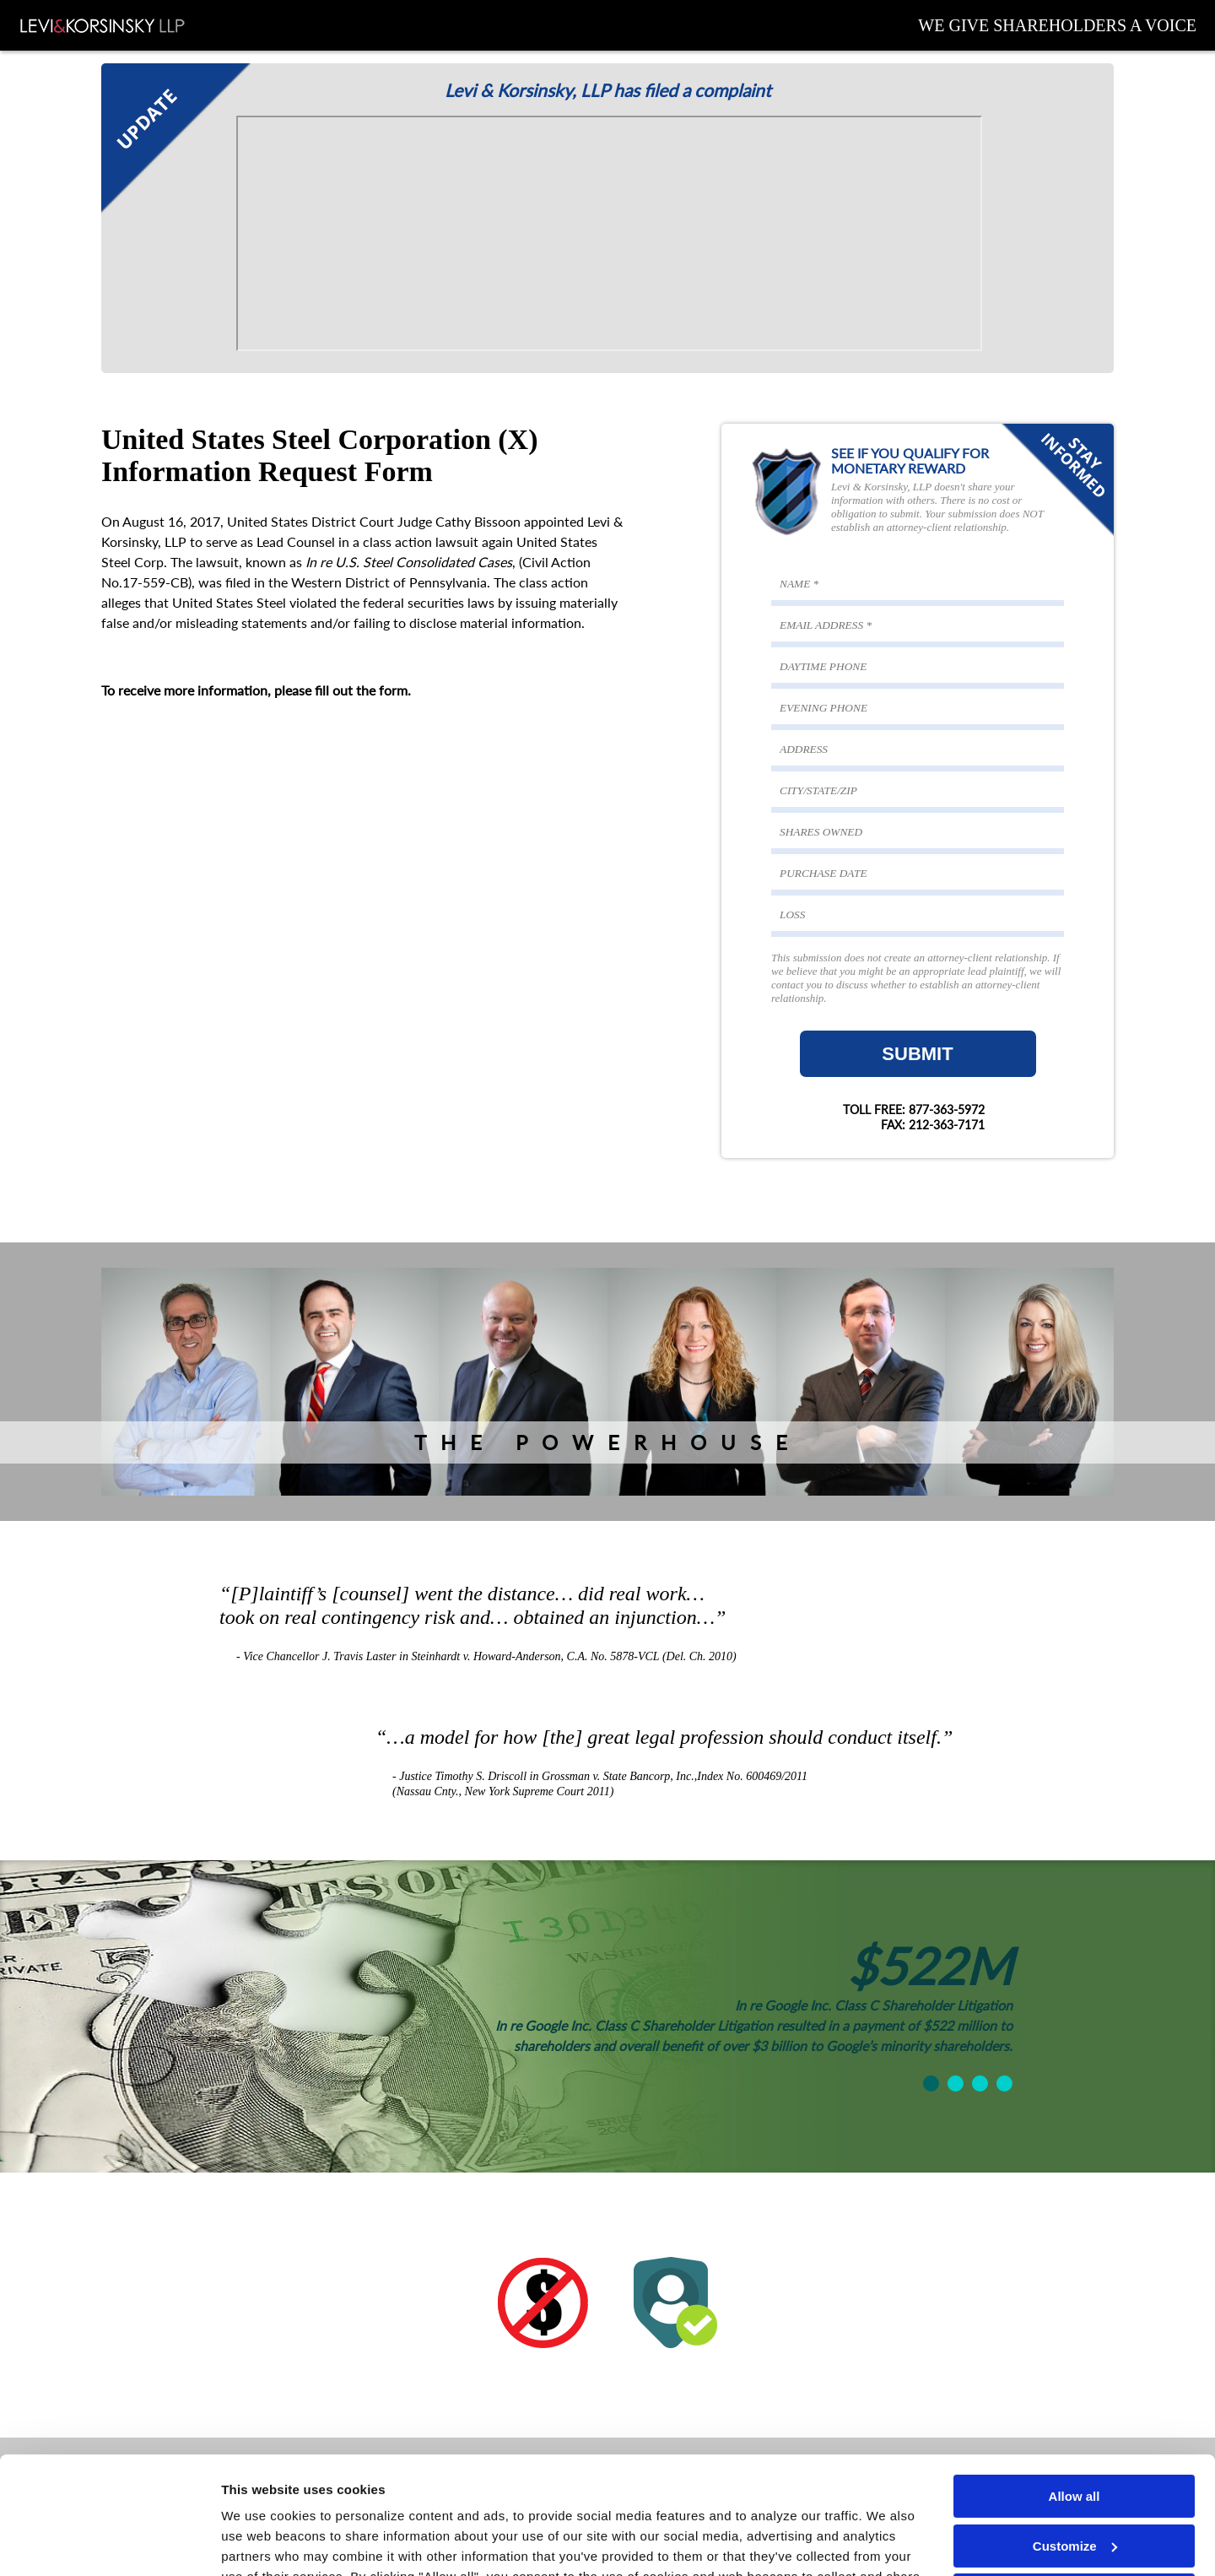 This screenshot has height=2576, width=1215. Describe the element at coordinates (1075, 2445) in the screenshot. I see `Customize` at that location.